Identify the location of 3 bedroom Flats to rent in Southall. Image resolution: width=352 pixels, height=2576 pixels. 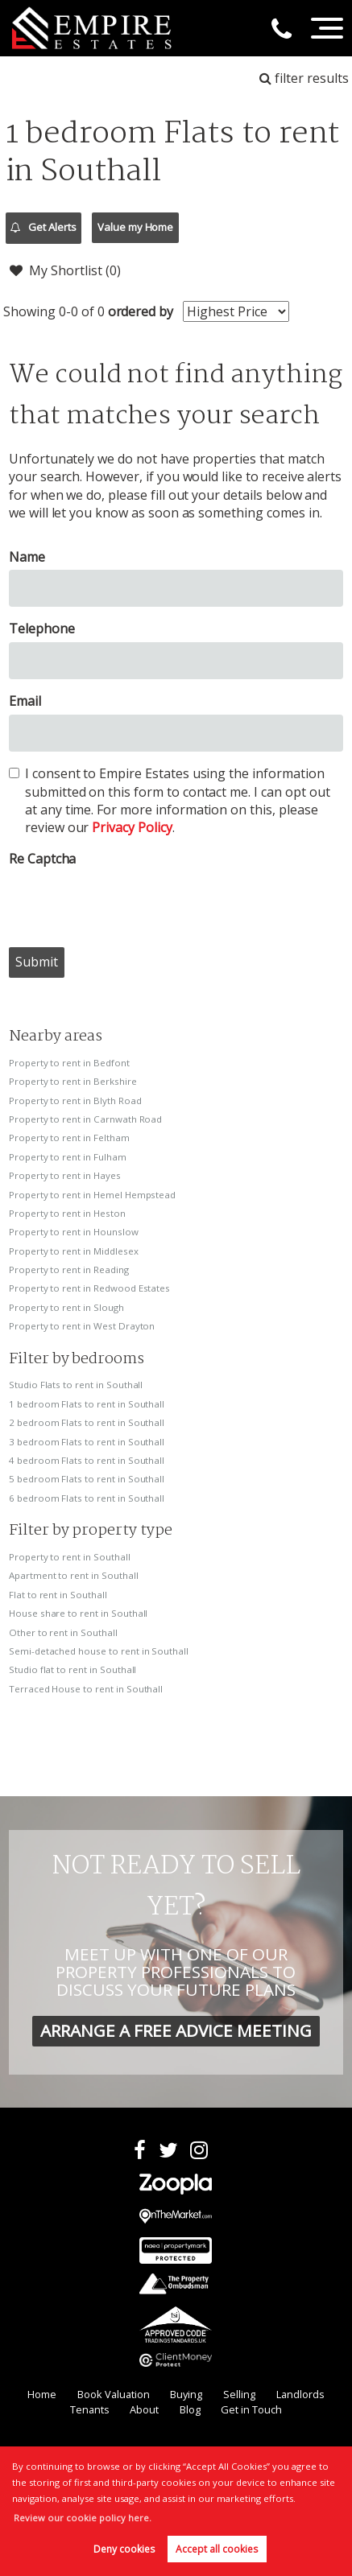
(86, 1442).